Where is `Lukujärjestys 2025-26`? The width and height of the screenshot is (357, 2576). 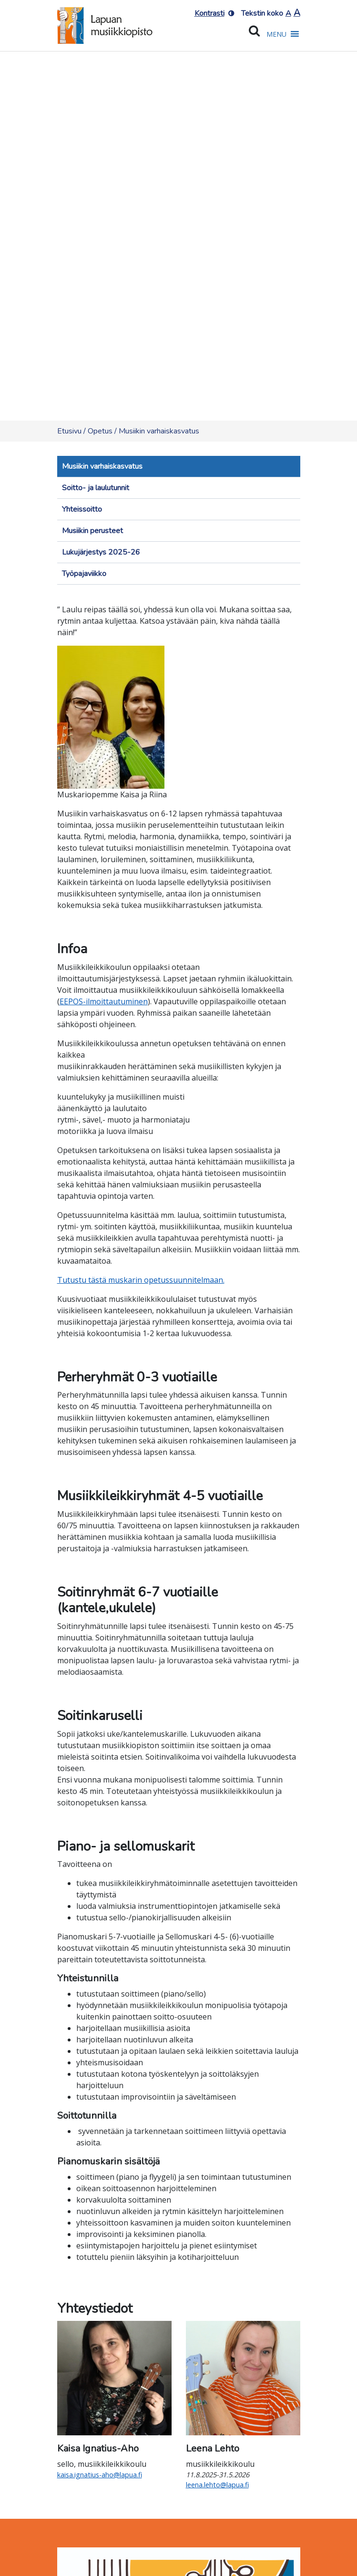
Lukujärjestys 2025-26 is located at coordinates (101, 552).